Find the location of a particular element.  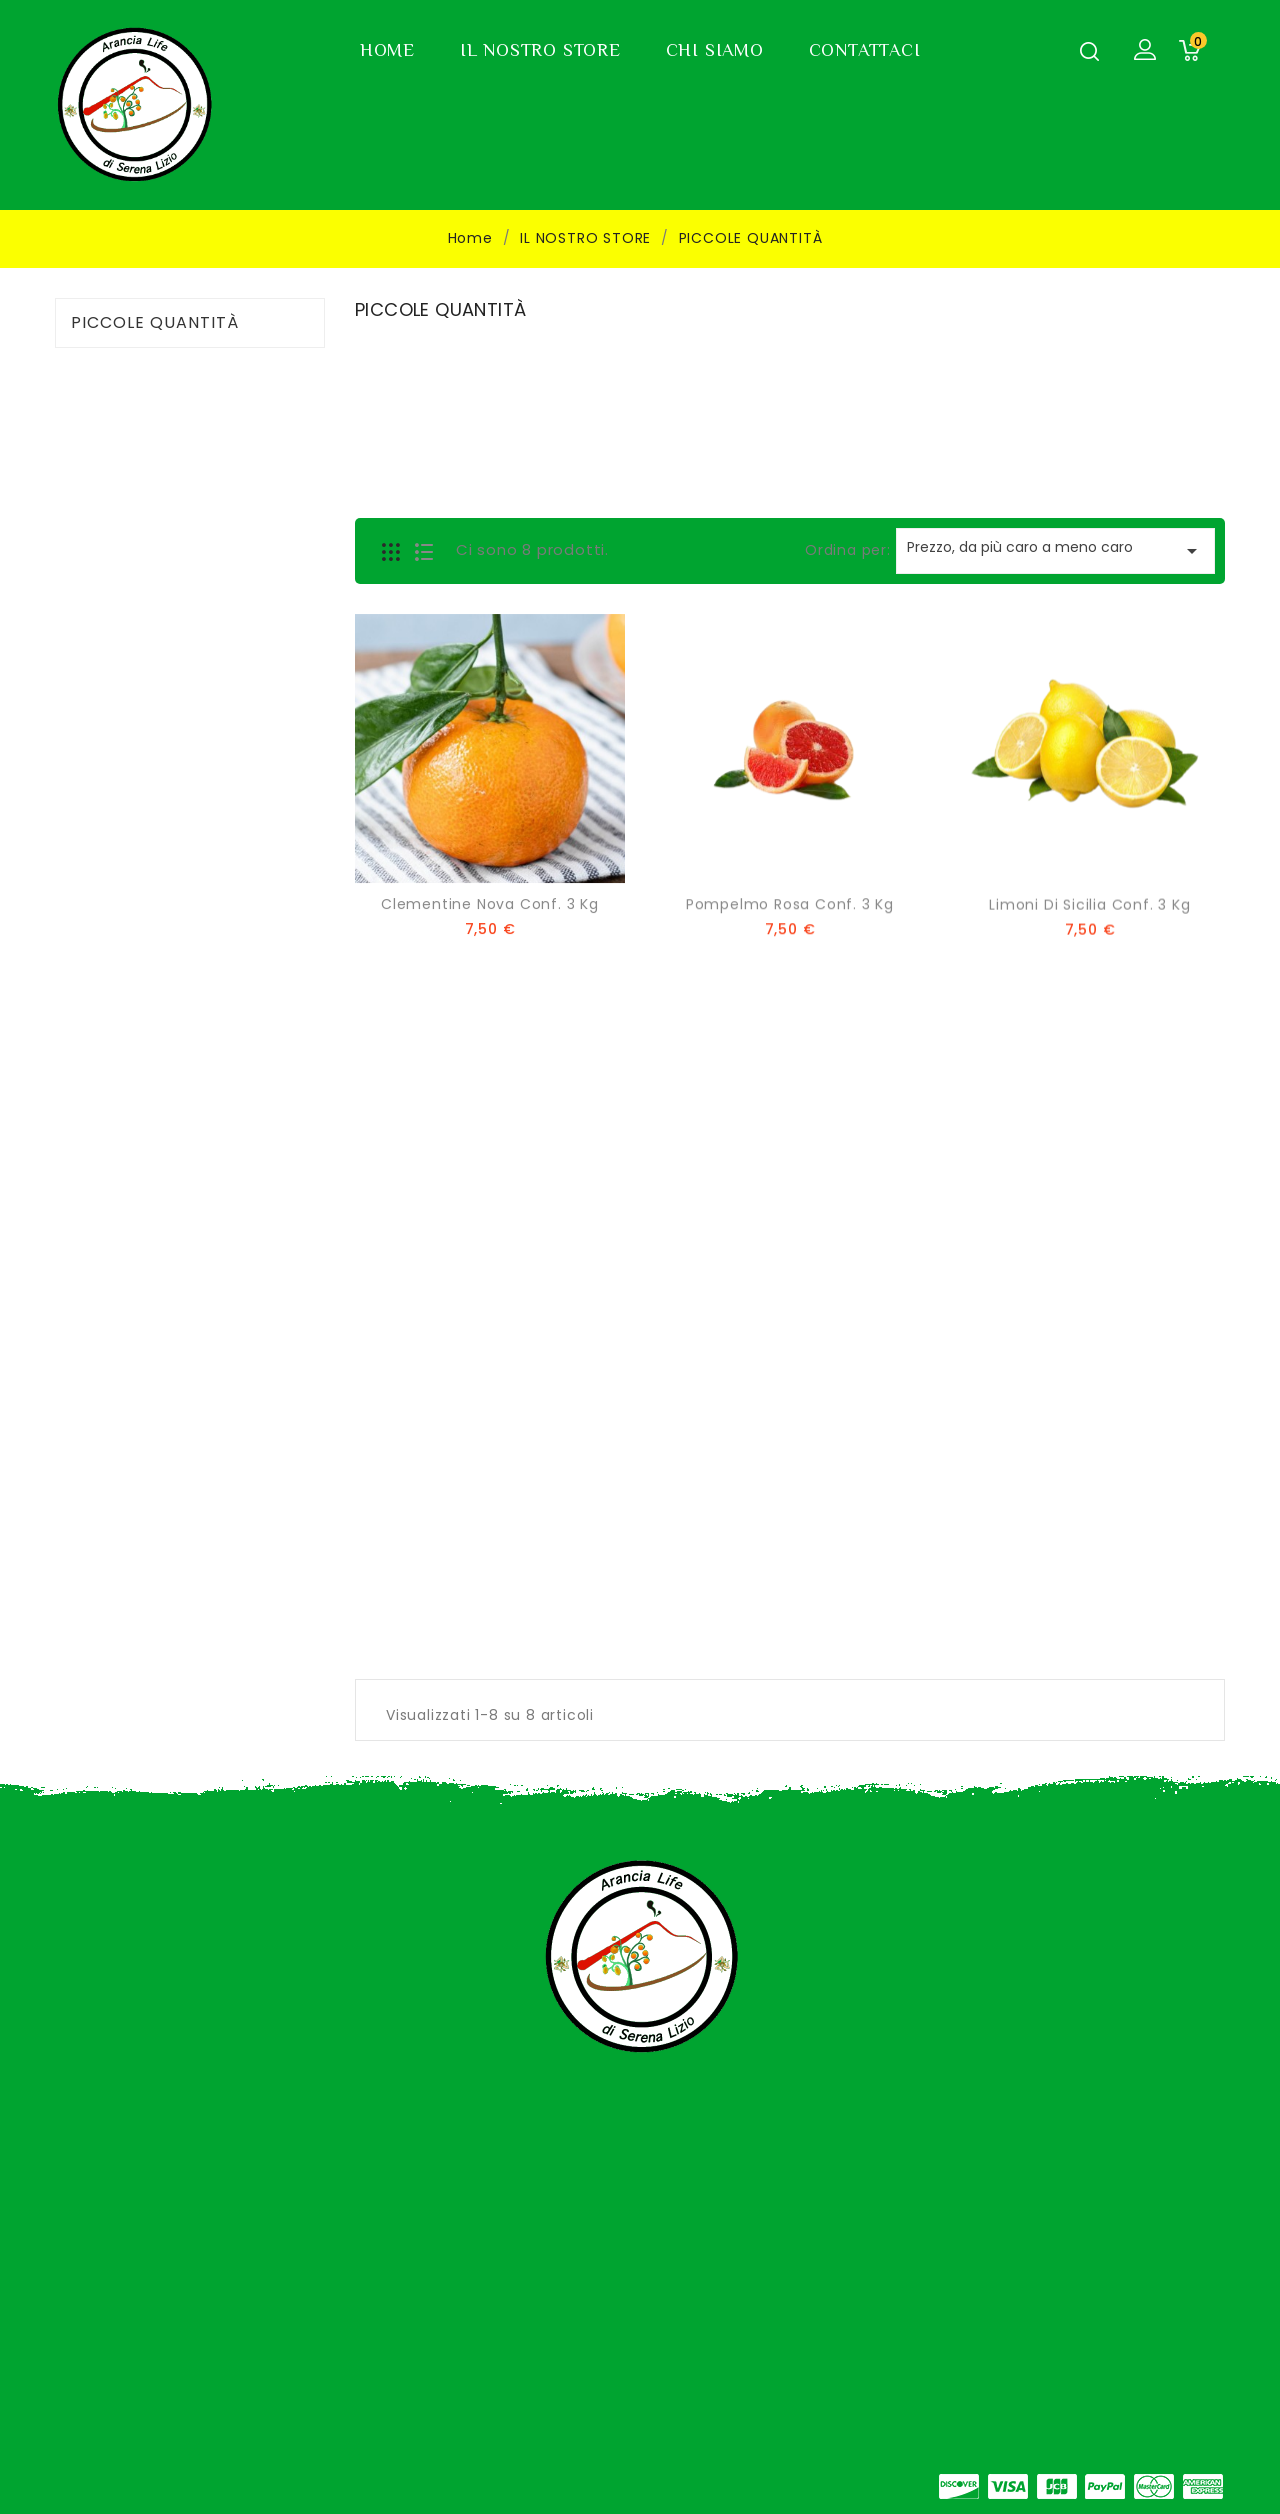

IL NOSTRO STORE is located at coordinates (540, 50).